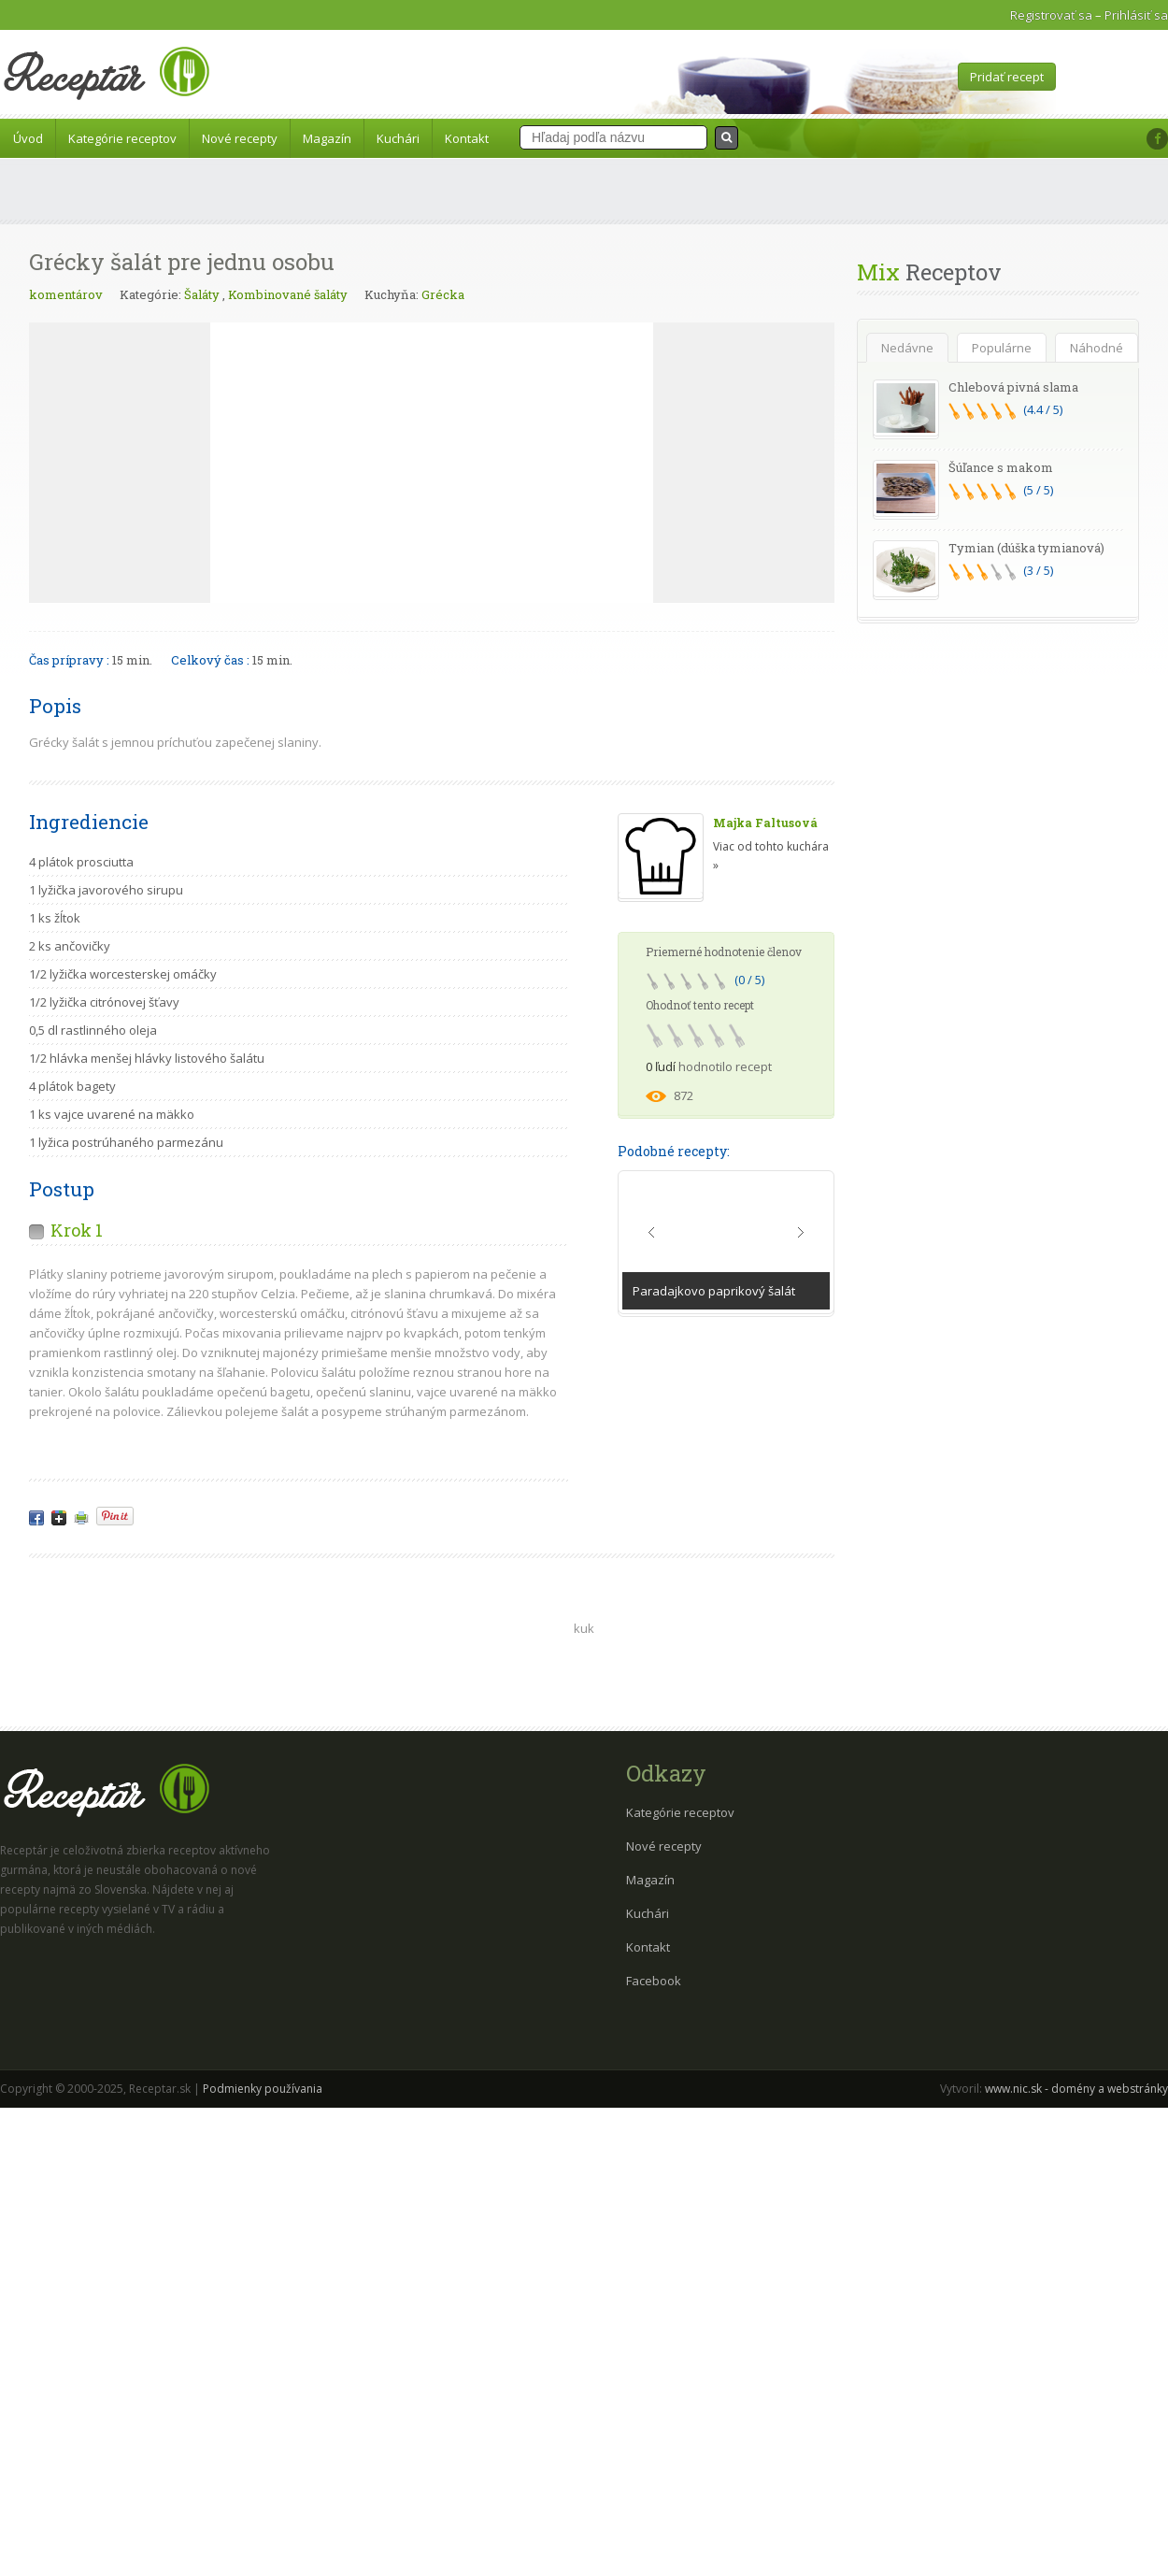 The height and width of the screenshot is (2576, 1168). Describe the element at coordinates (442, 294) in the screenshot. I see `Grécka` at that location.